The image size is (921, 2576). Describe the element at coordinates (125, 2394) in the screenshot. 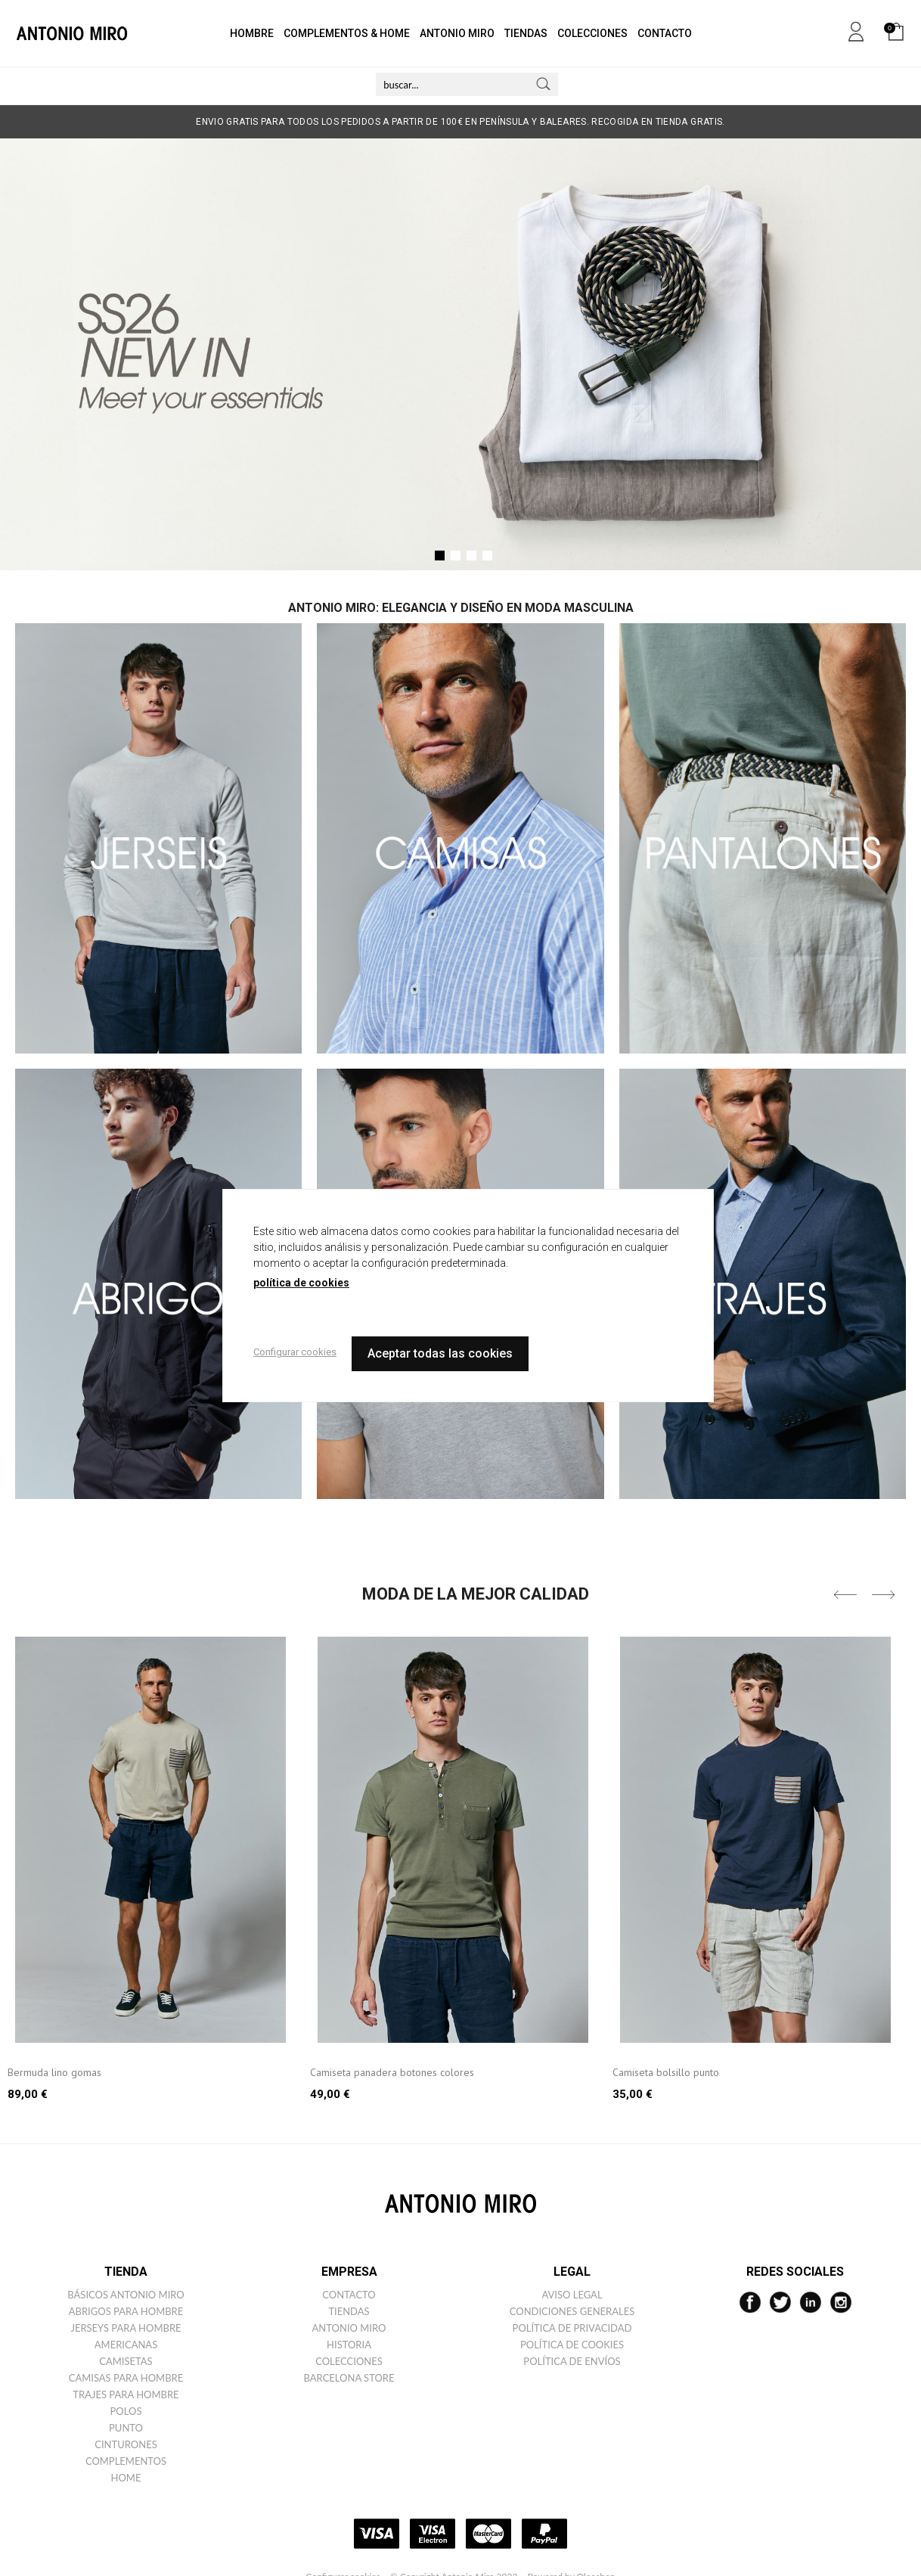

I see `Trajes para hombre` at that location.